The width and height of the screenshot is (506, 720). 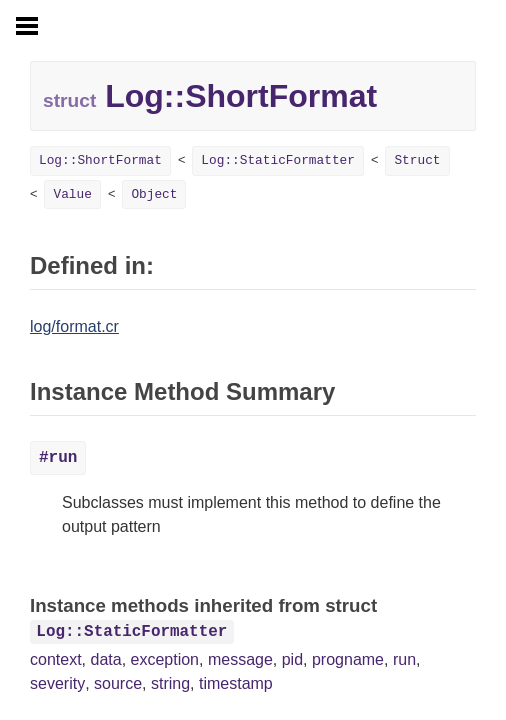 What do you see at coordinates (100, 160) in the screenshot?
I see `Log::ShortFormat` at bounding box center [100, 160].